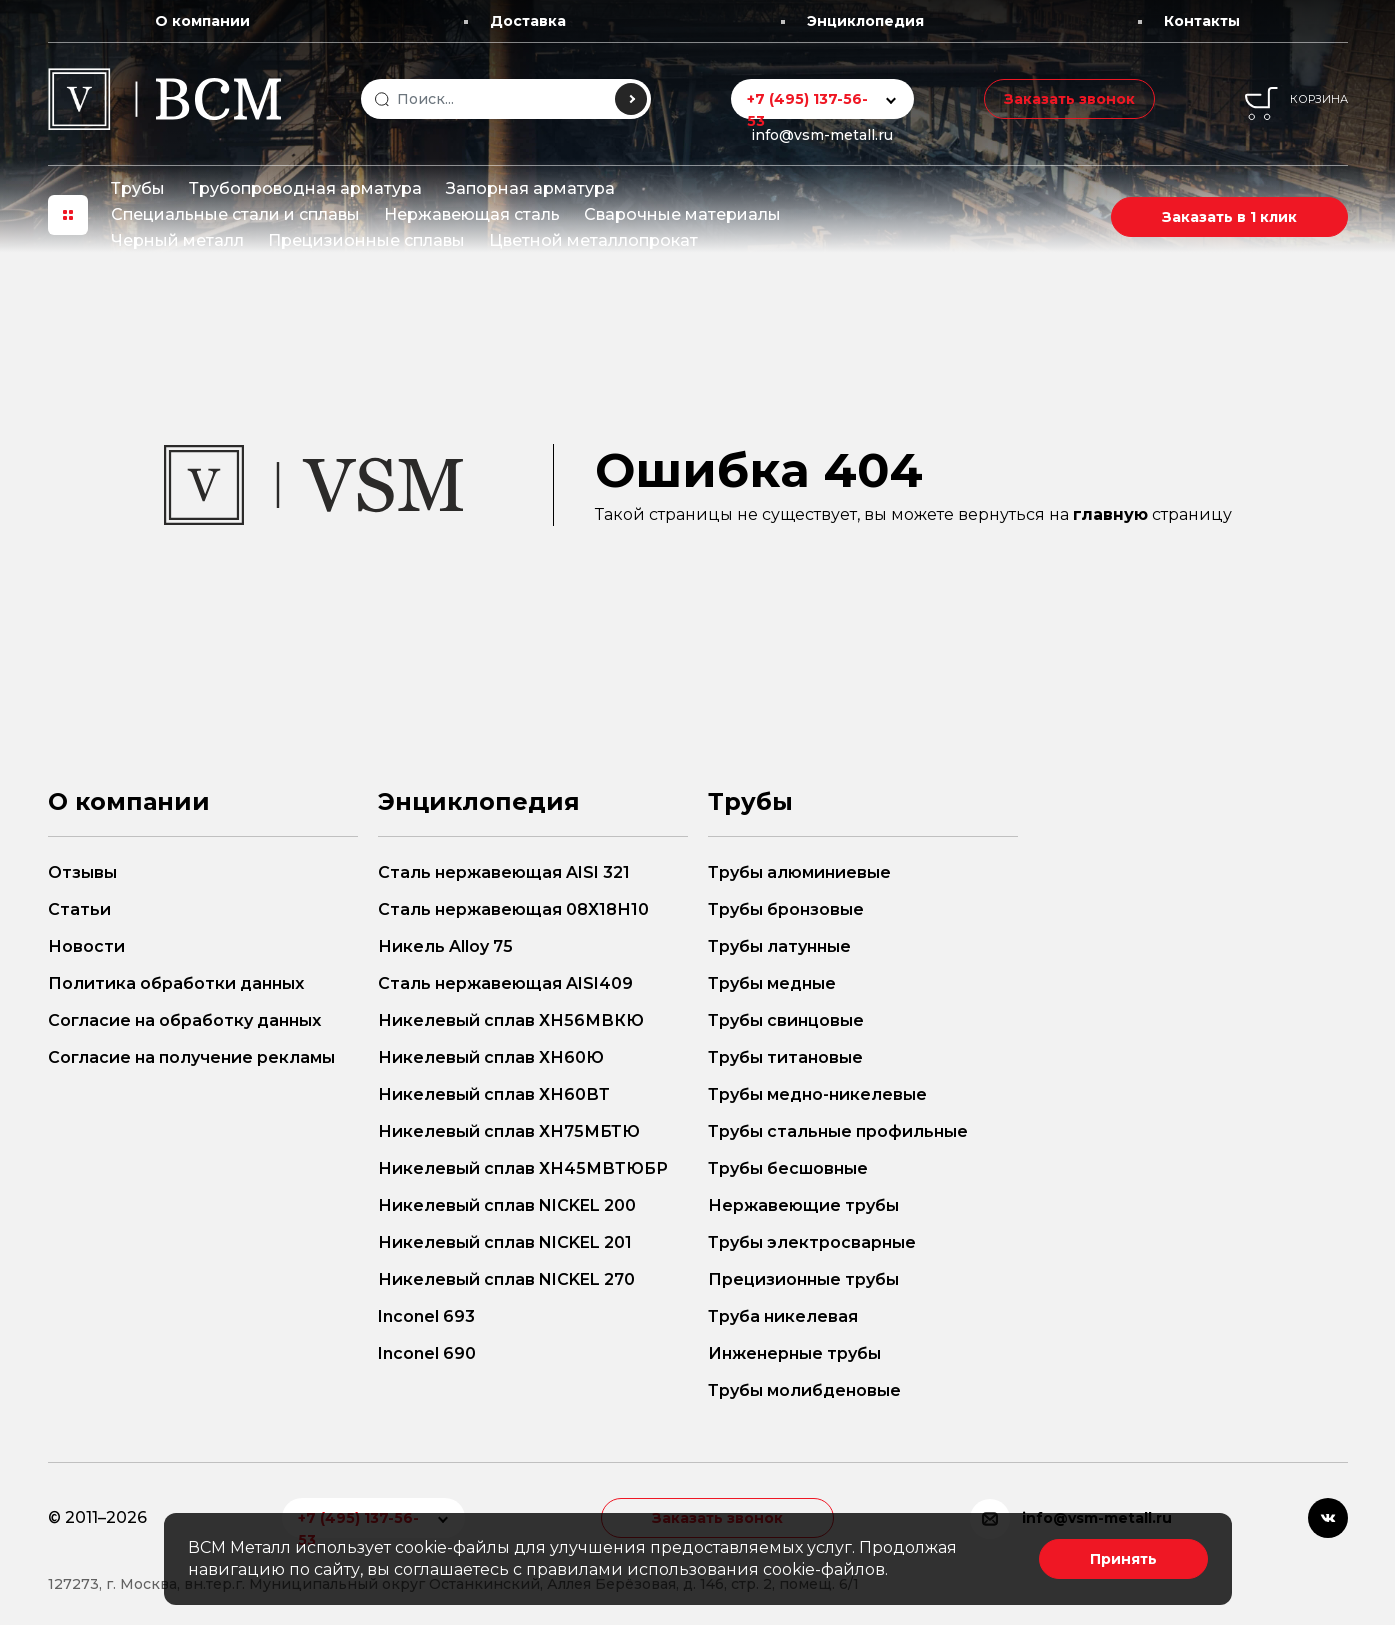 This screenshot has width=1395, height=1625. Describe the element at coordinates (507, 1205) in the screenshot. I see `Никелевый сплав NICKEL 200` at that location.